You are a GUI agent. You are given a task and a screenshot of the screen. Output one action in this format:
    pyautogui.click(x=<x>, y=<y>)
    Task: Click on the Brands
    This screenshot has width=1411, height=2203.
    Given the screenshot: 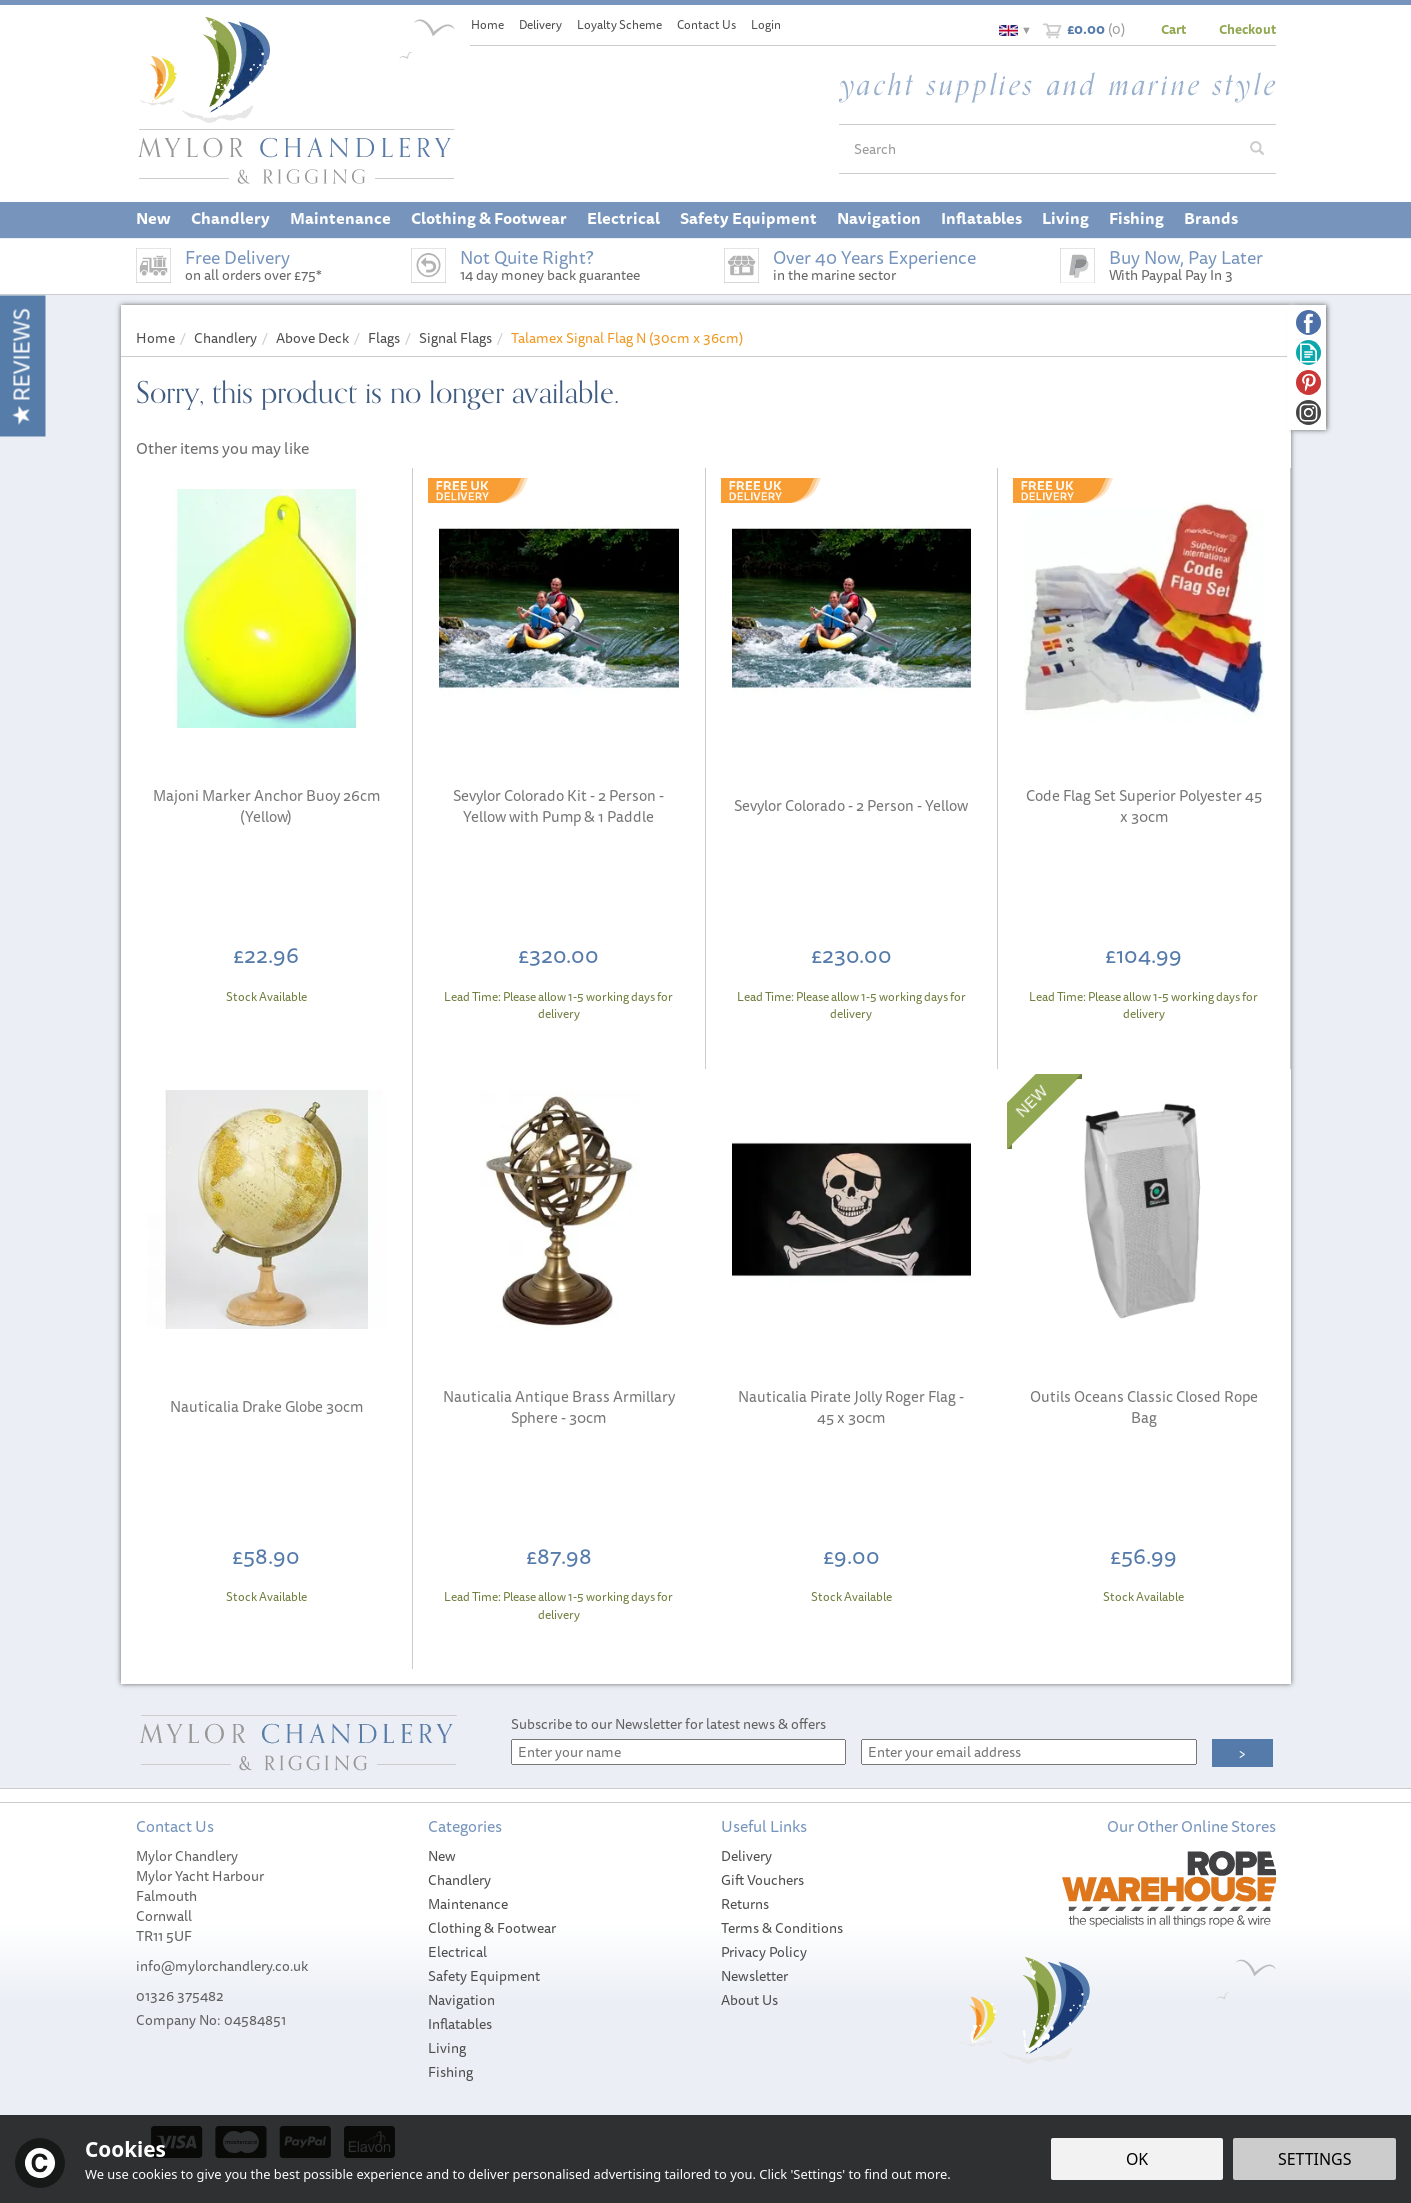 What is the action you would take?
    pyautogui.click(x=1211, y=218)
    